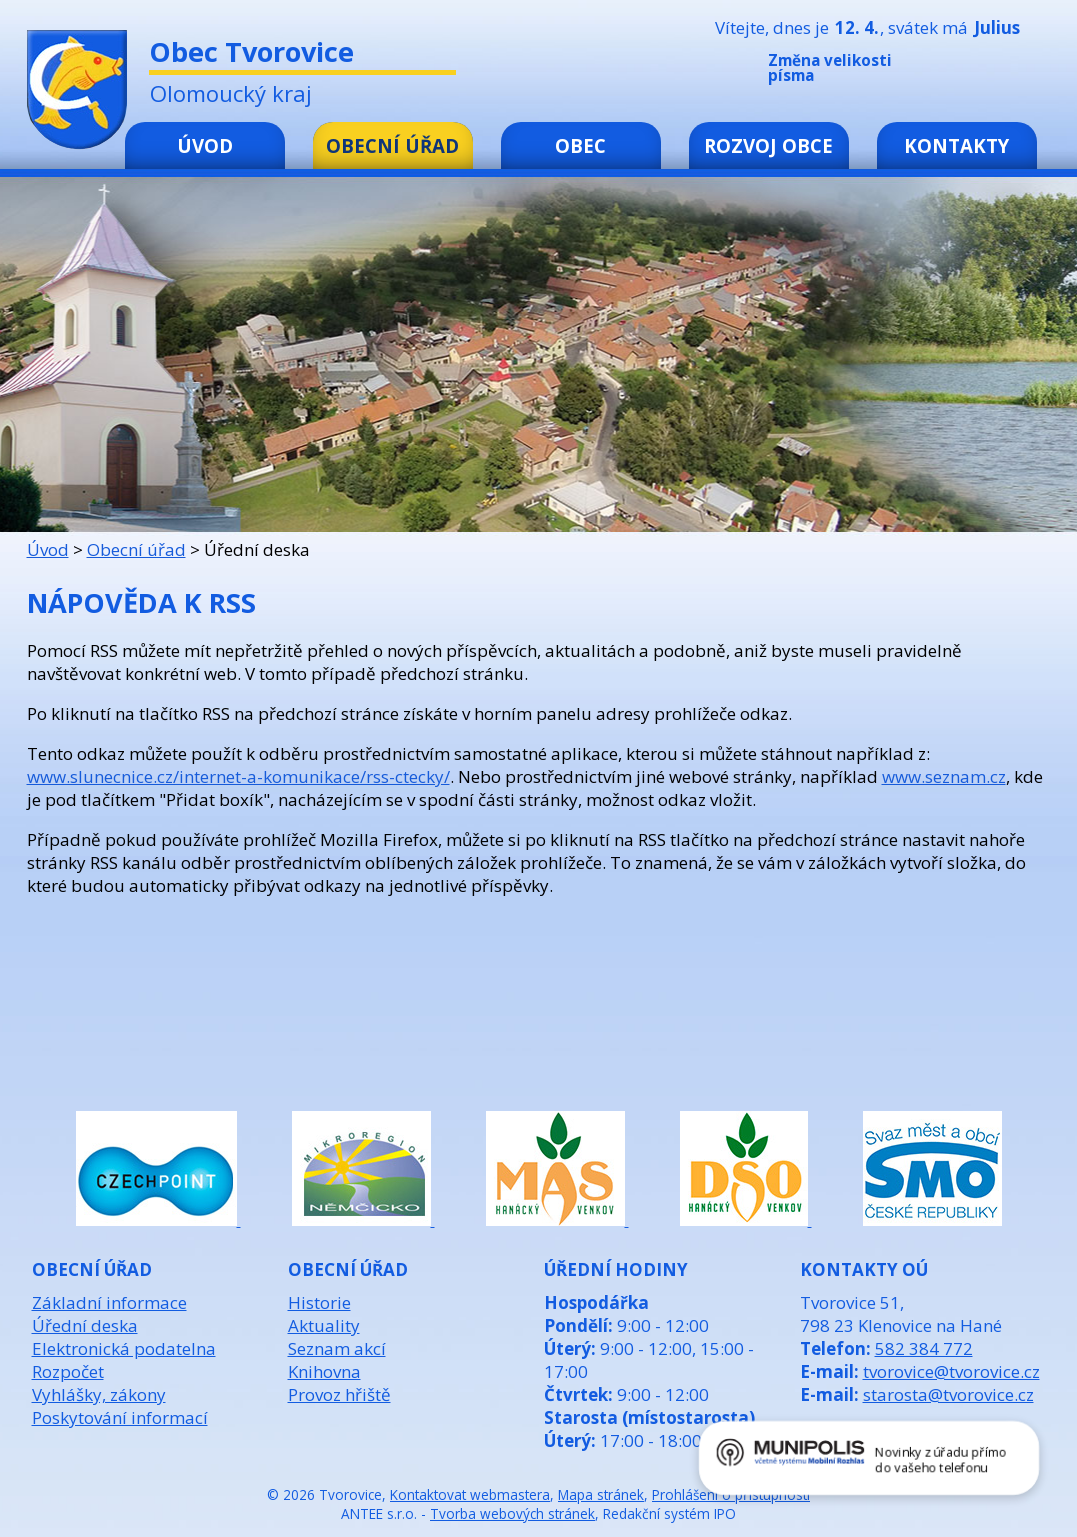 The height and width of the screenshot is (1537, 1077). Describe the element at coordinates (731, 1494) in the screenshot. I see `Prohlášení o přístupnosti` at that location.